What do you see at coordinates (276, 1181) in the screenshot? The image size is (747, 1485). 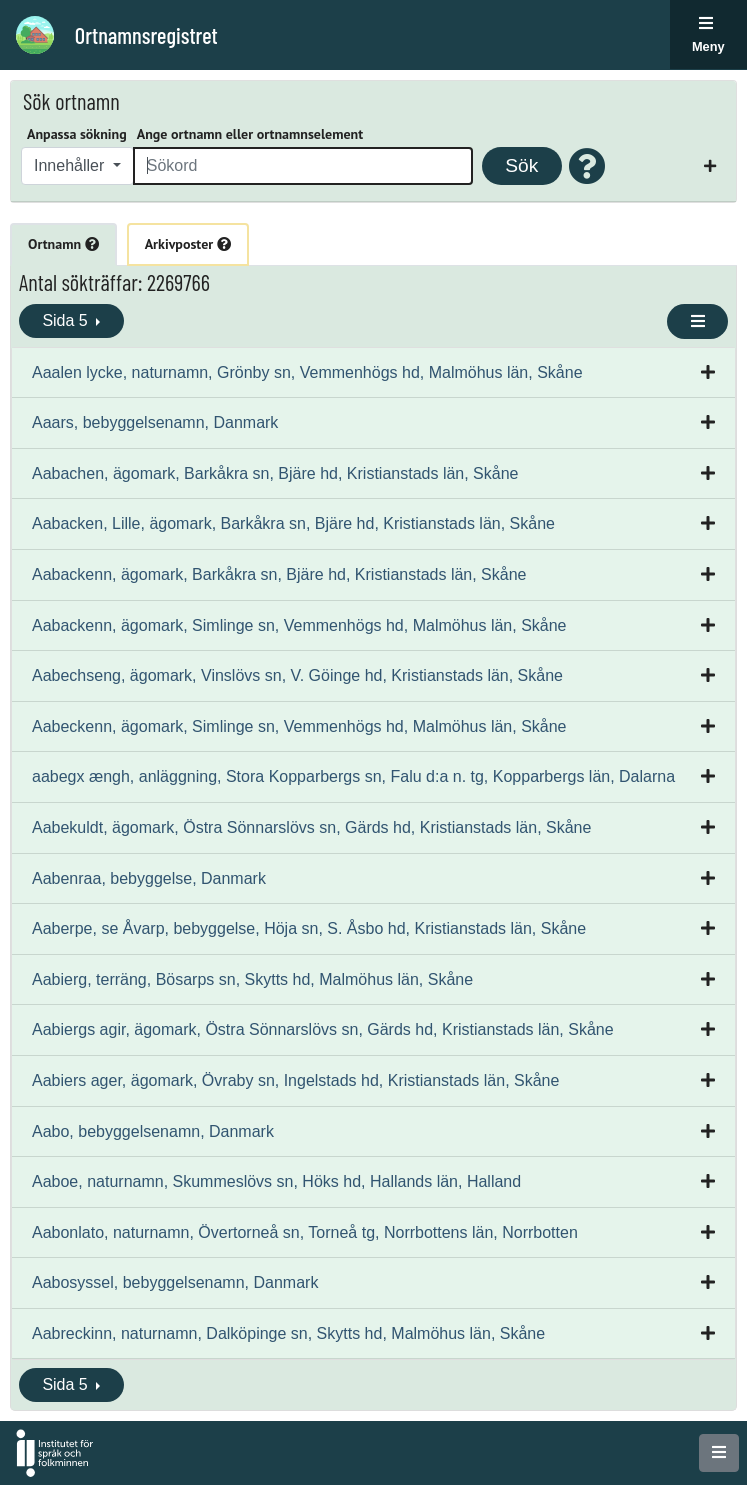 I see `Aaboe, naturnamn, Skummeslövs sn, Höks hd, Hallands län, Halland` at bounding box center [276, 1181].